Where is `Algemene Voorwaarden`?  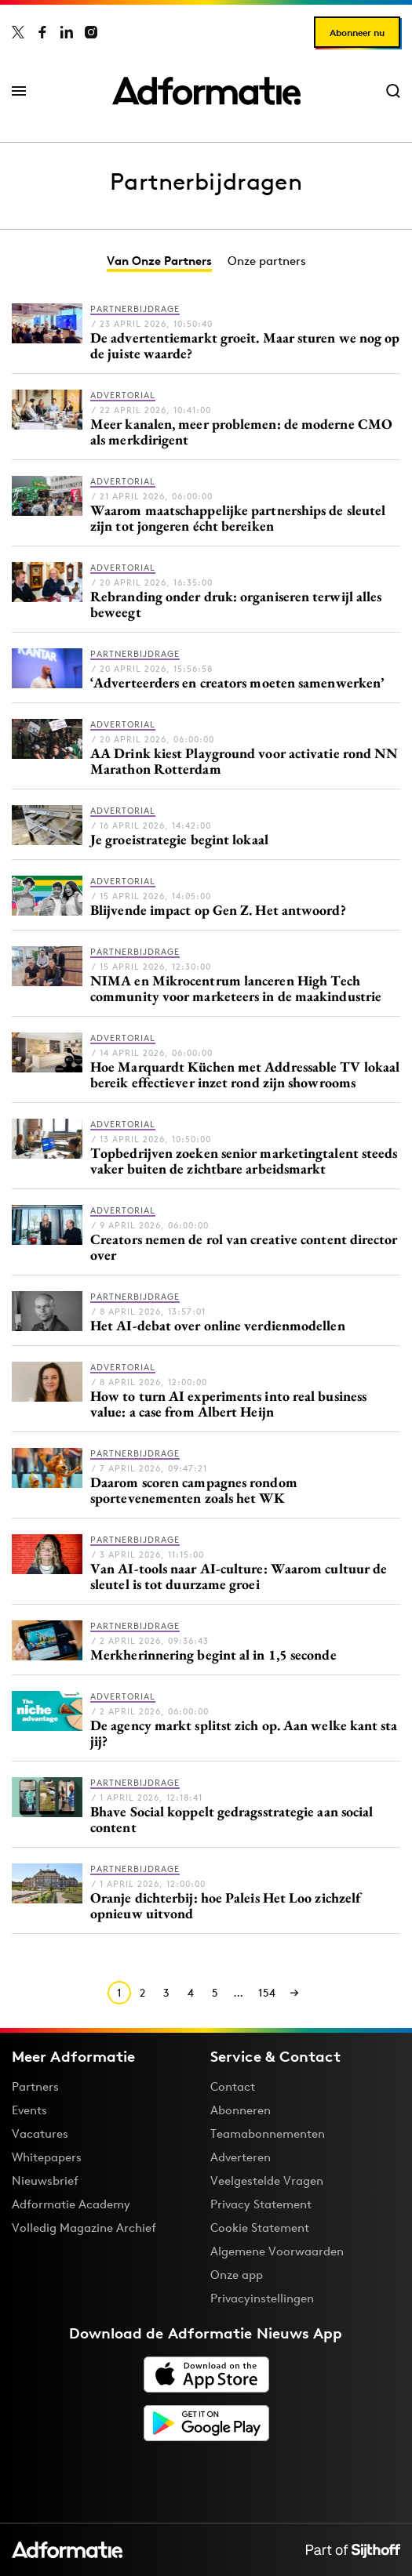 Algemene Voorwaarden is located at coordinates (277, 2251).